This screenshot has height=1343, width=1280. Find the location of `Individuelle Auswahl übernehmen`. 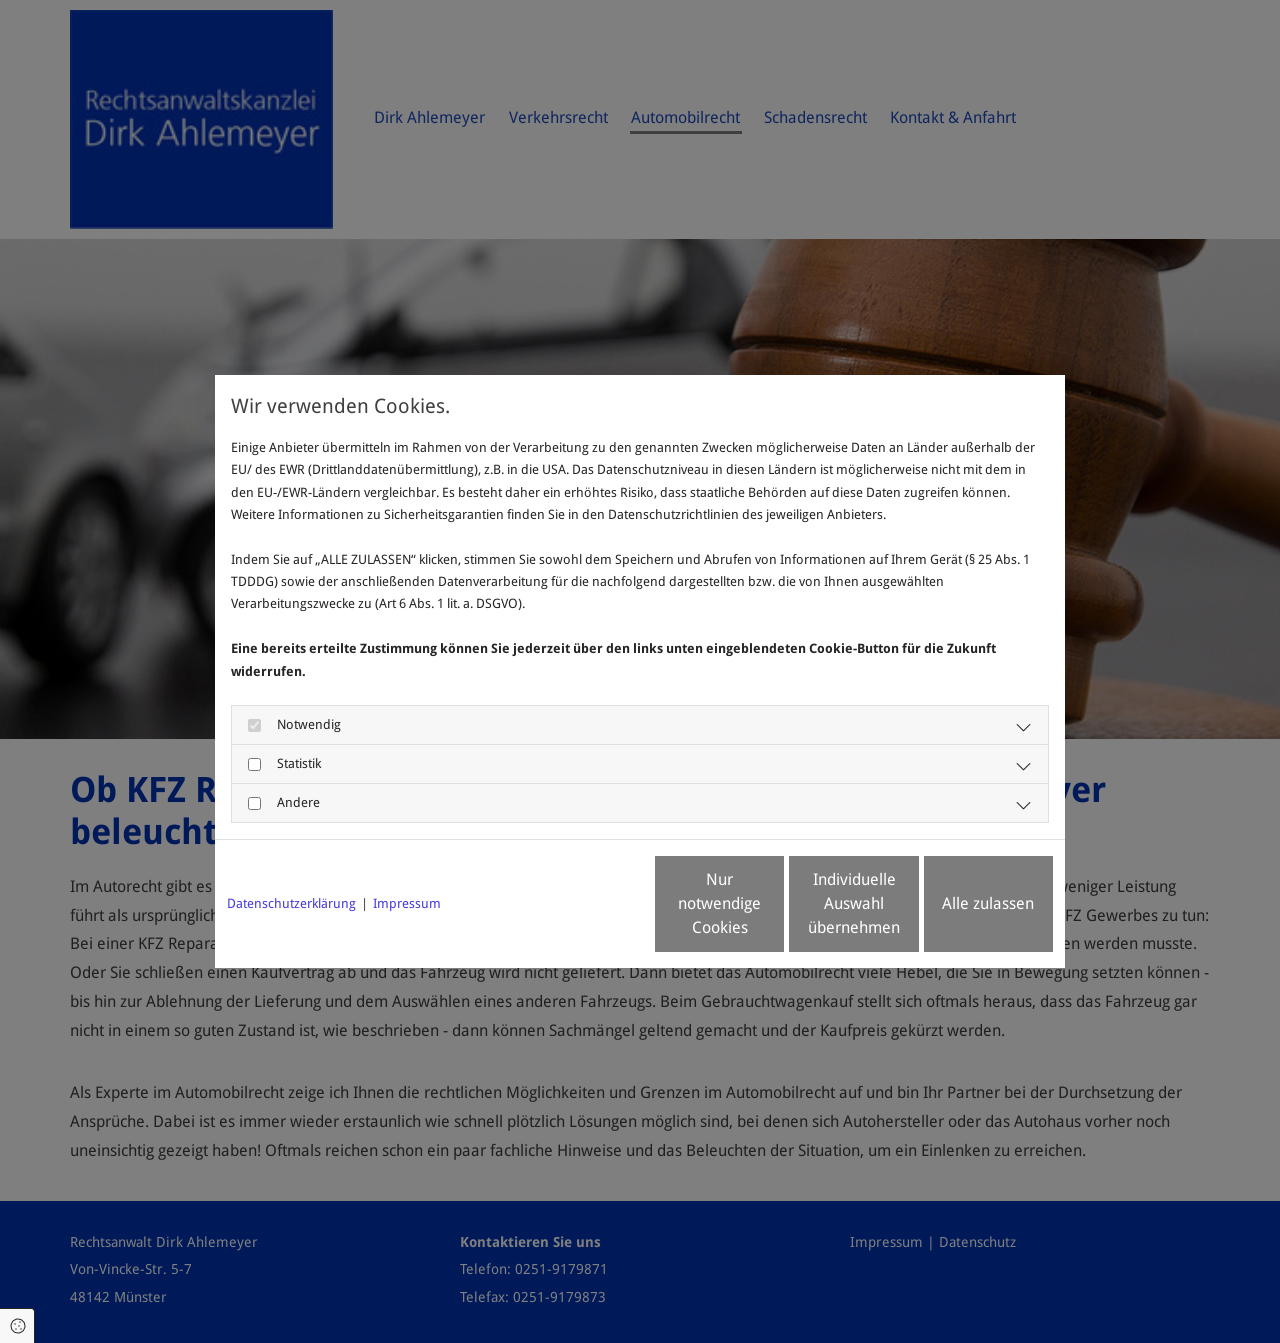

Individuelle Auswahl übernehmen is located at coordinates (771, 903).